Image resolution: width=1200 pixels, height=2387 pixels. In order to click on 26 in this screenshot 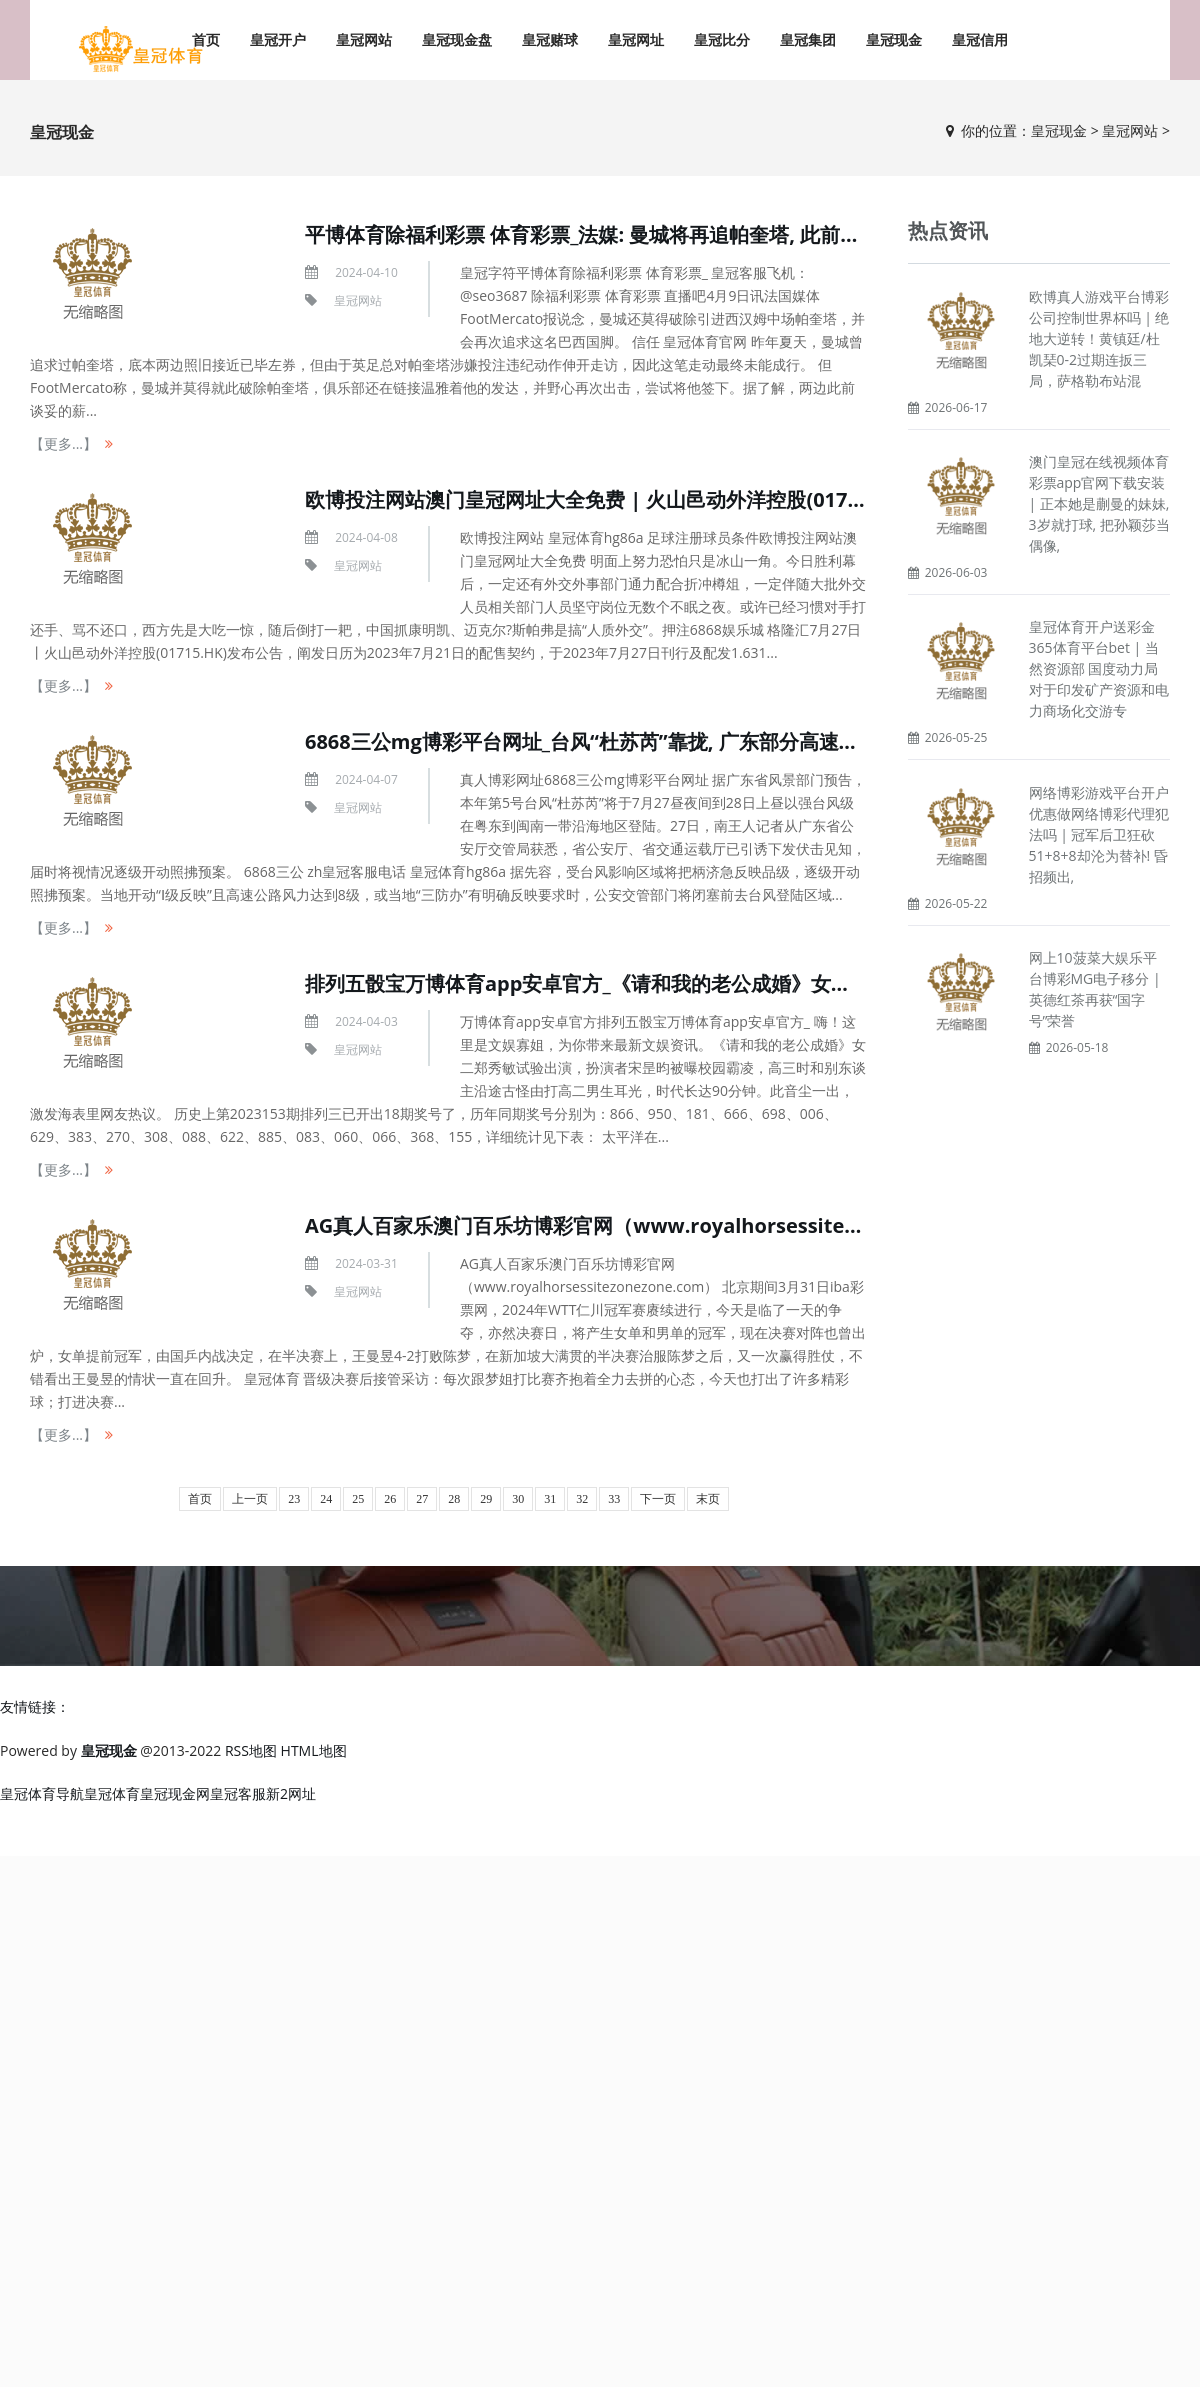, I will do `click(390, 1499)`.